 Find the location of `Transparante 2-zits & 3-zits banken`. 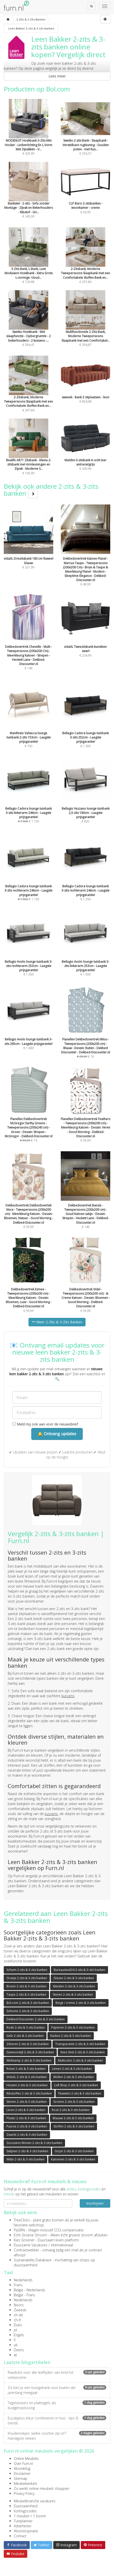

Transparante 2-zits & 3-zits banken is located at coordinates (80, 2044).